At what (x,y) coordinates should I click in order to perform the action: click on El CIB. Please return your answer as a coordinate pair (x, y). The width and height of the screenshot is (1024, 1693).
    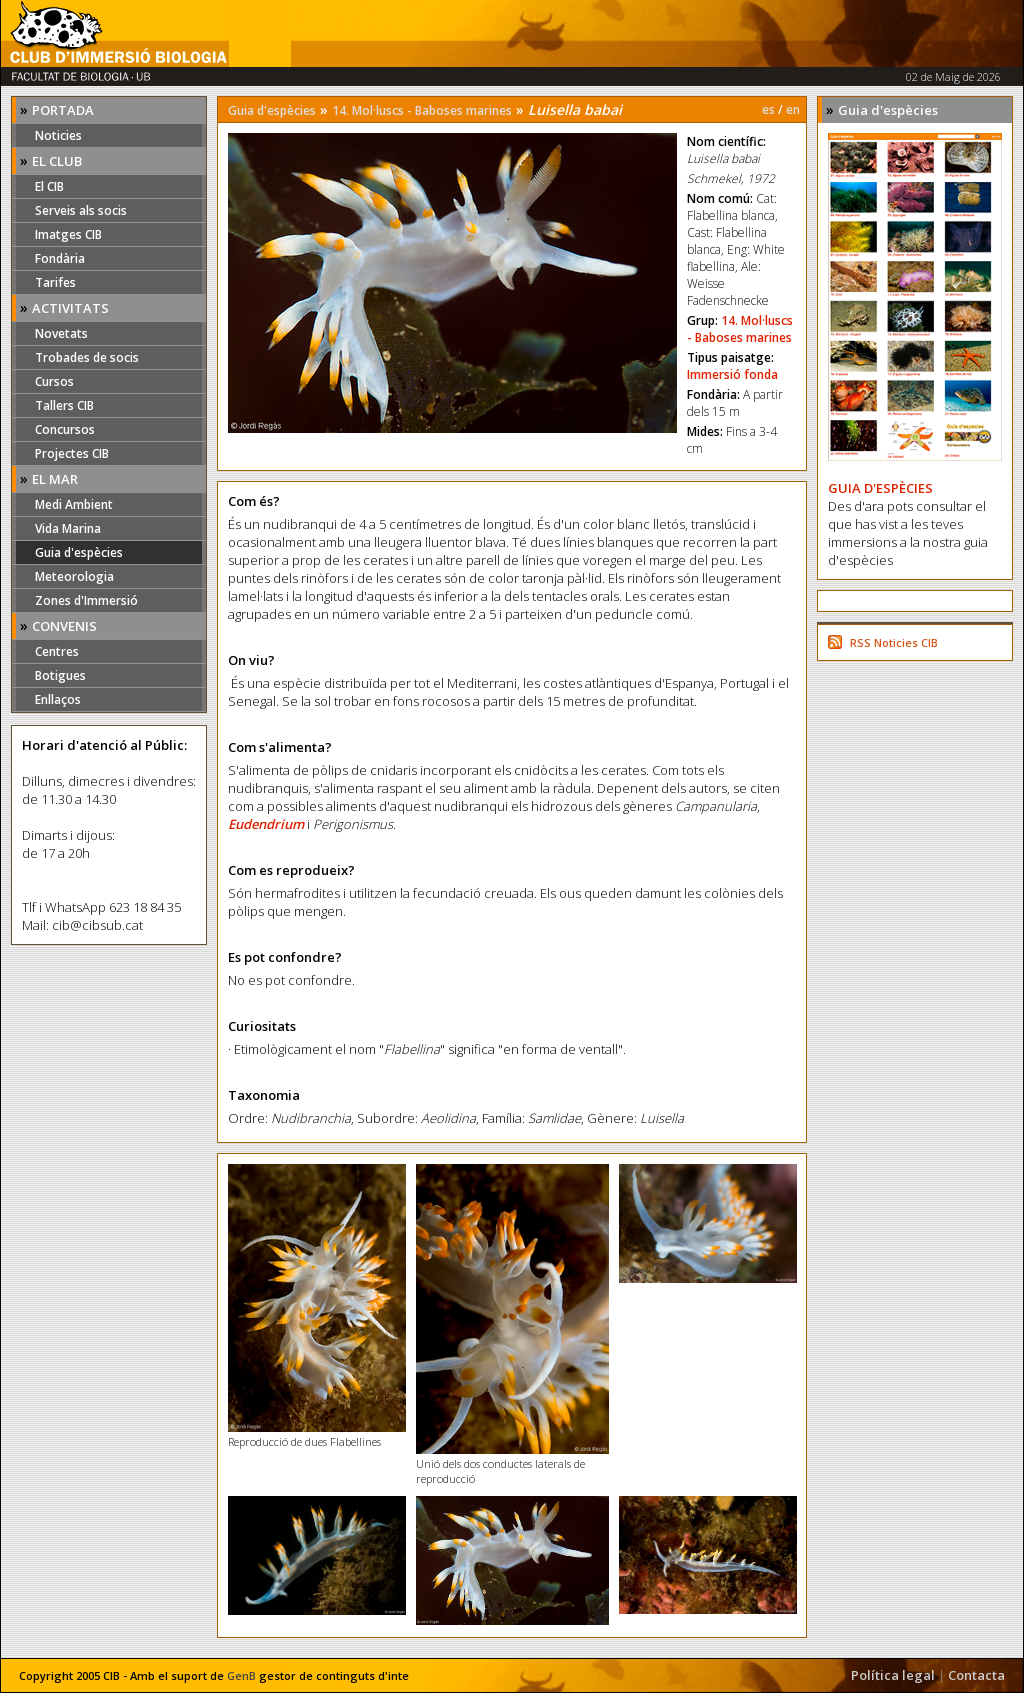
    Looking at the image, I should click on (49, 186).